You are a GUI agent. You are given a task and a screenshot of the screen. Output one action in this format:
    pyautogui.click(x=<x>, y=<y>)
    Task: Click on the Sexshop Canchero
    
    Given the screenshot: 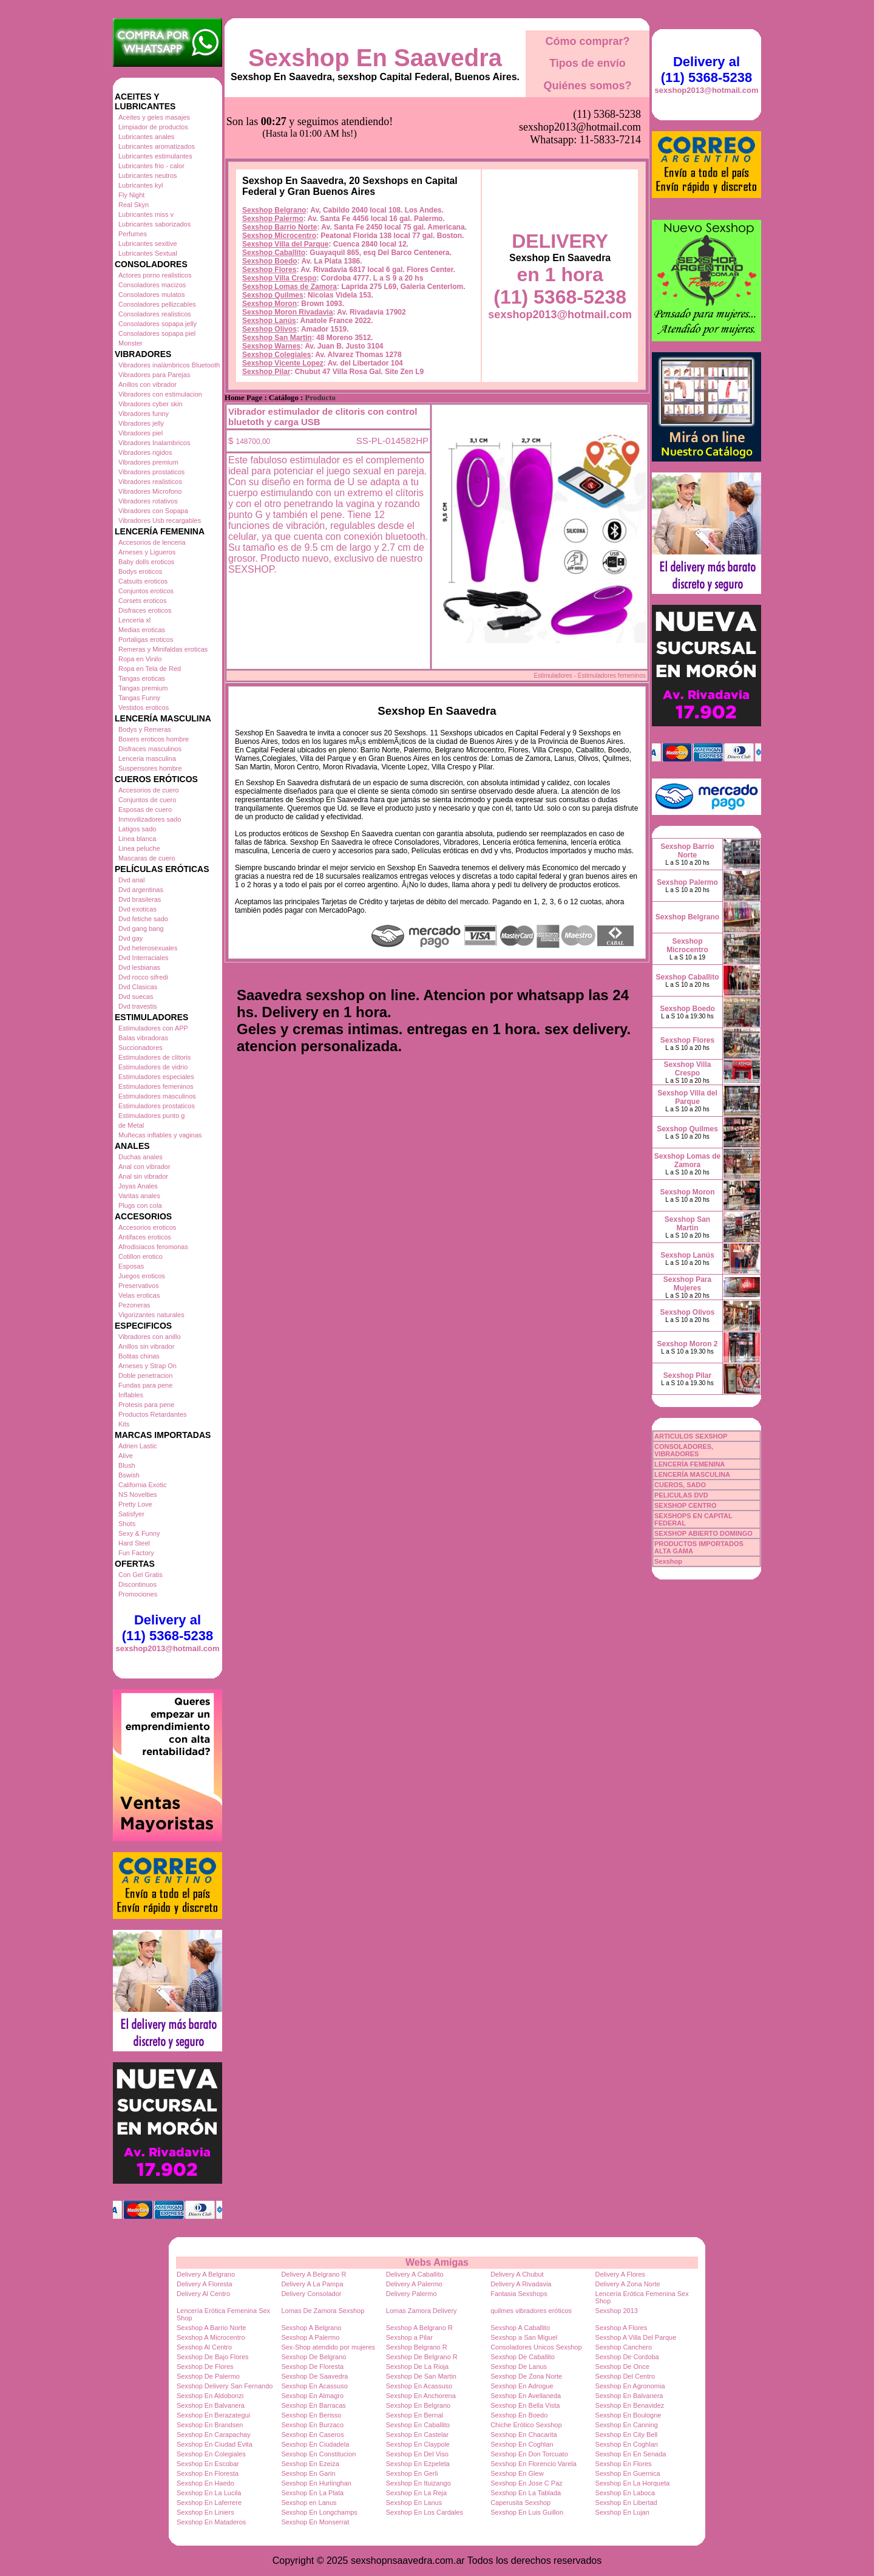 What is the action you would take?
    pyautogui.click(x=623, y=2347)
    